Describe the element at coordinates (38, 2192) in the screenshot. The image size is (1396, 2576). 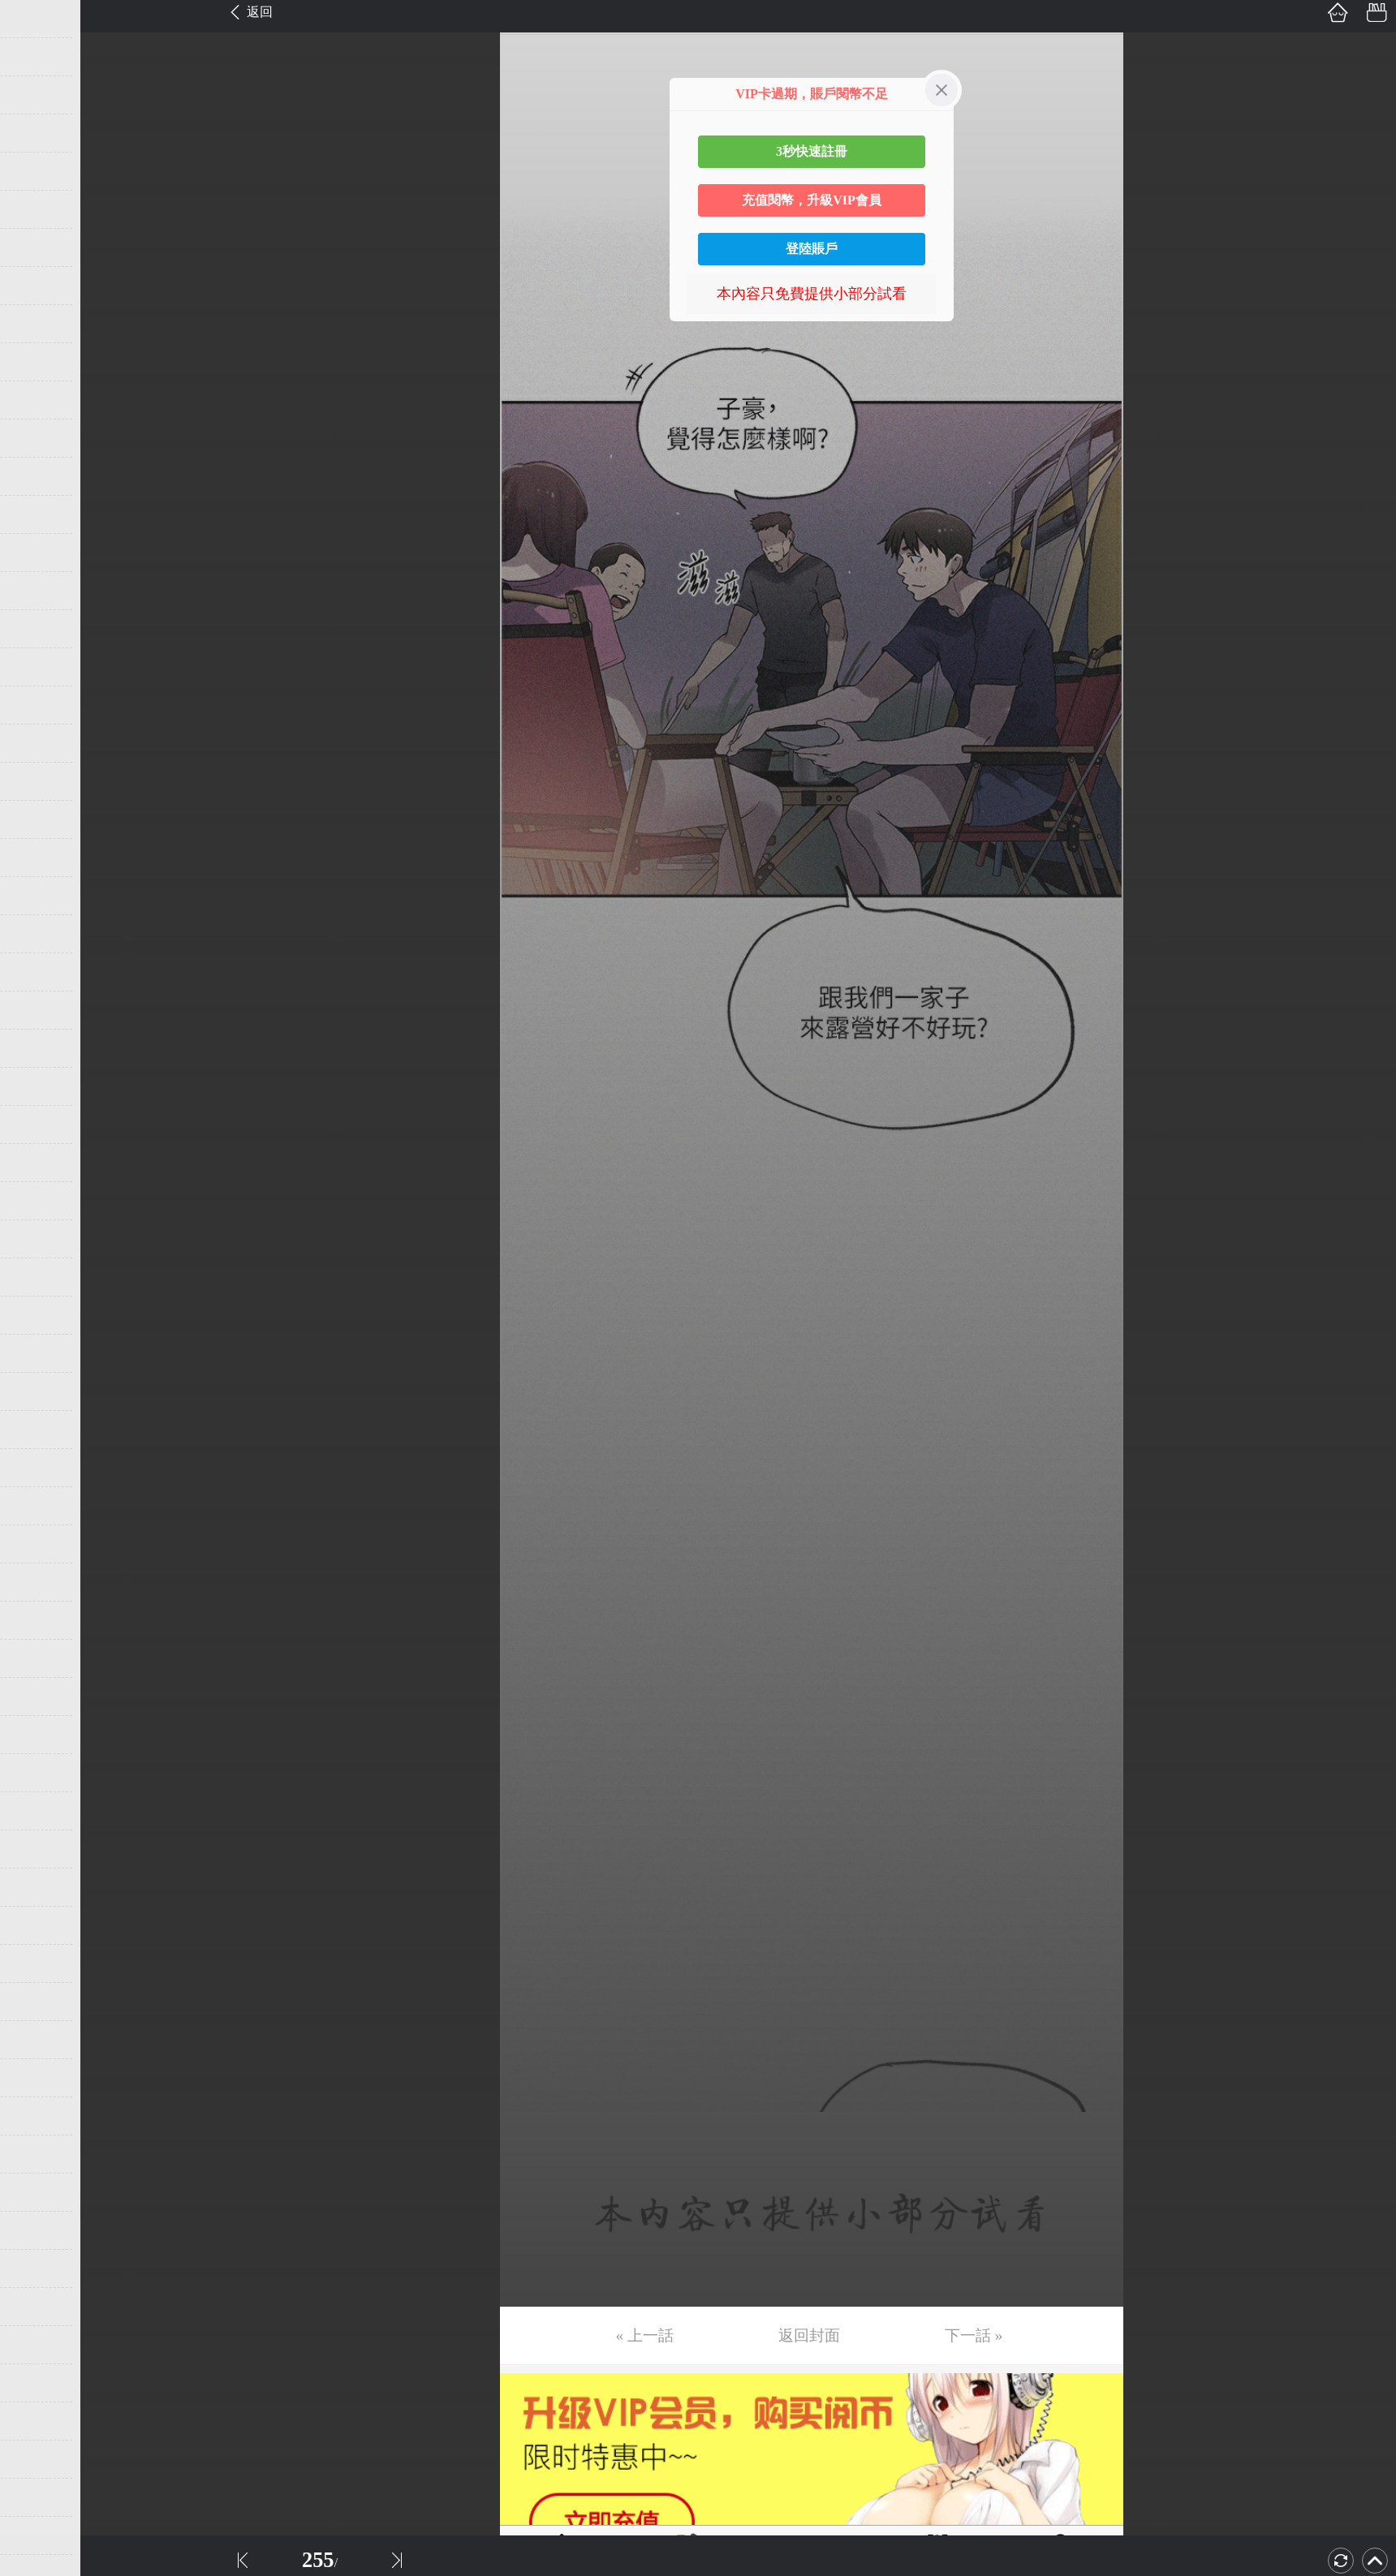
I see `第58话` at that location.